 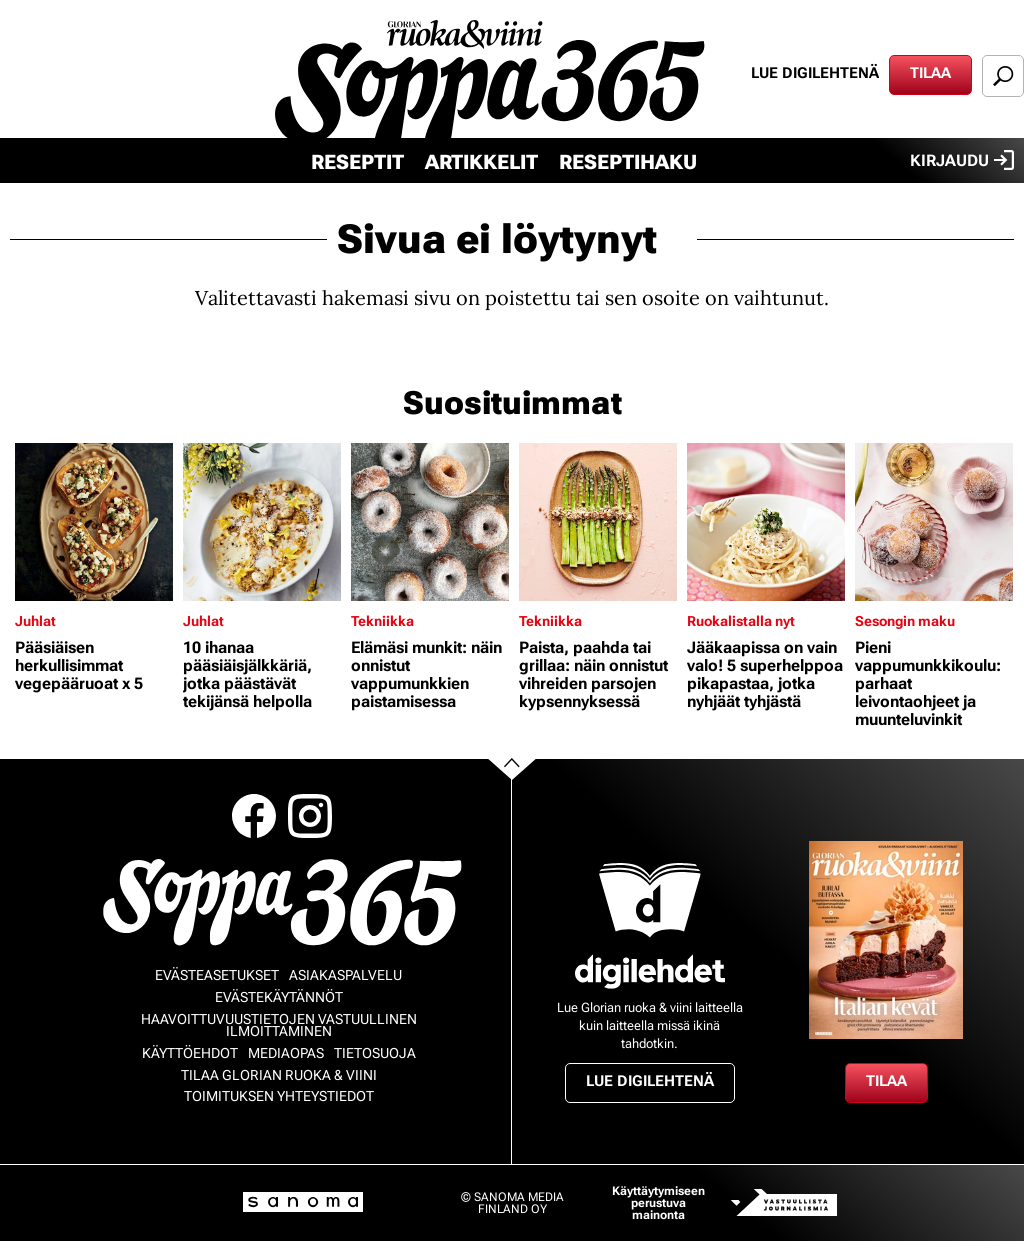 What do you see at coordinates (217, 975) in the screenshot?
I see `Evästeasetukset` at bounding box center [217, 975].